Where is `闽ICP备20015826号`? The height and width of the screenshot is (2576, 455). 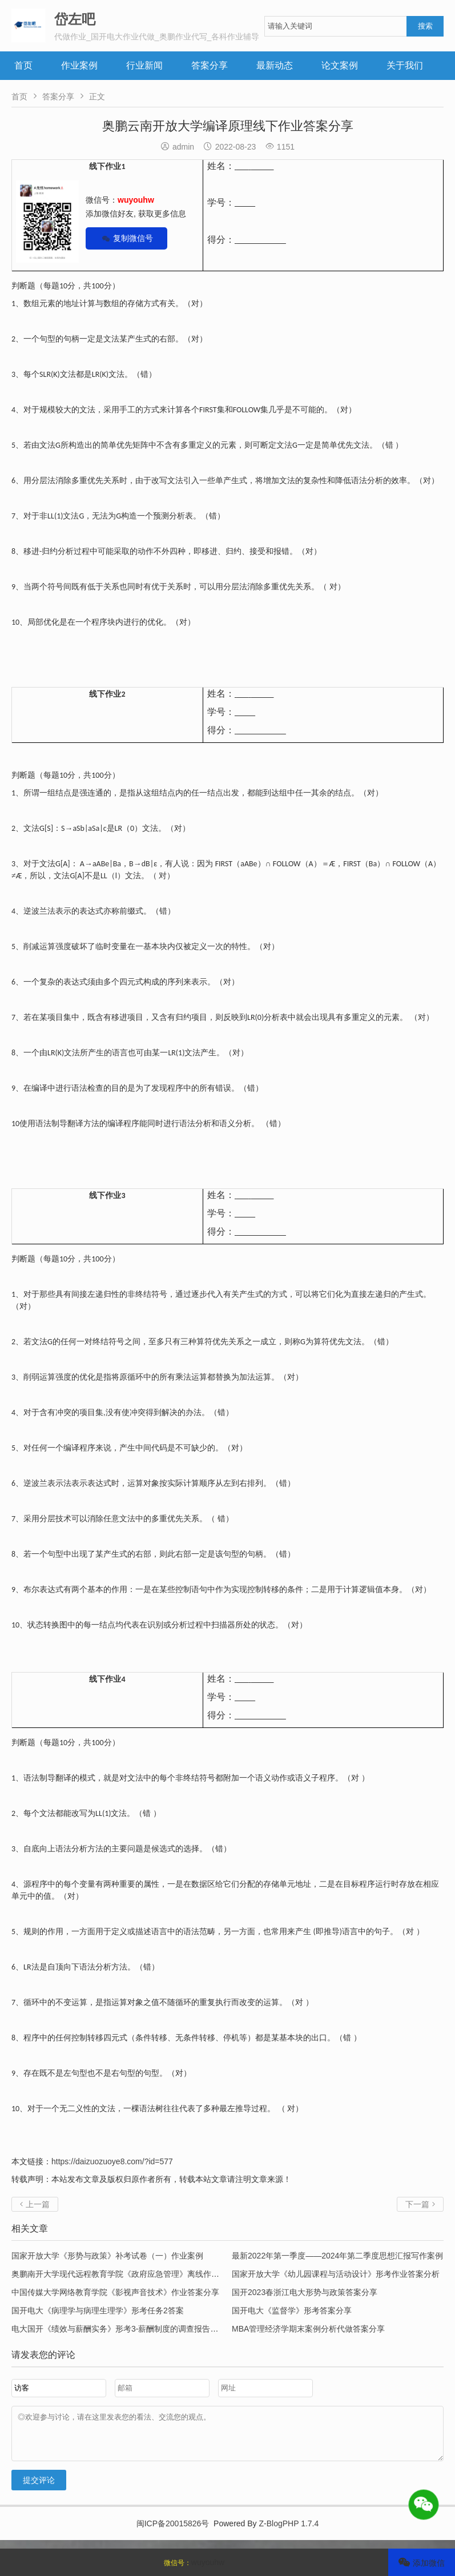
闽ICP备20015826号 is located at coordinates (173, 2532).